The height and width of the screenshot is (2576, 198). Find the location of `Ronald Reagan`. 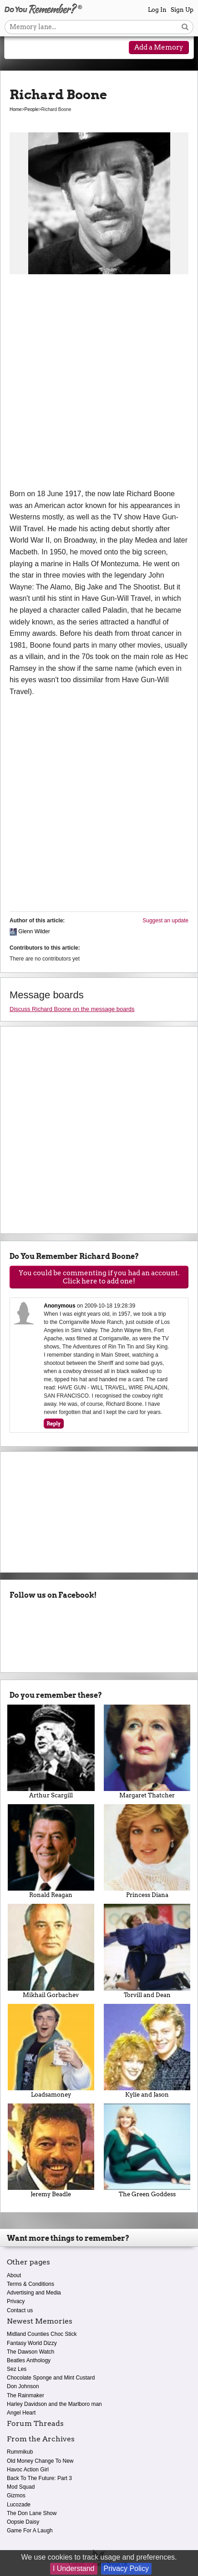

Ronald Reagan is located at coordinates (51, 1851).